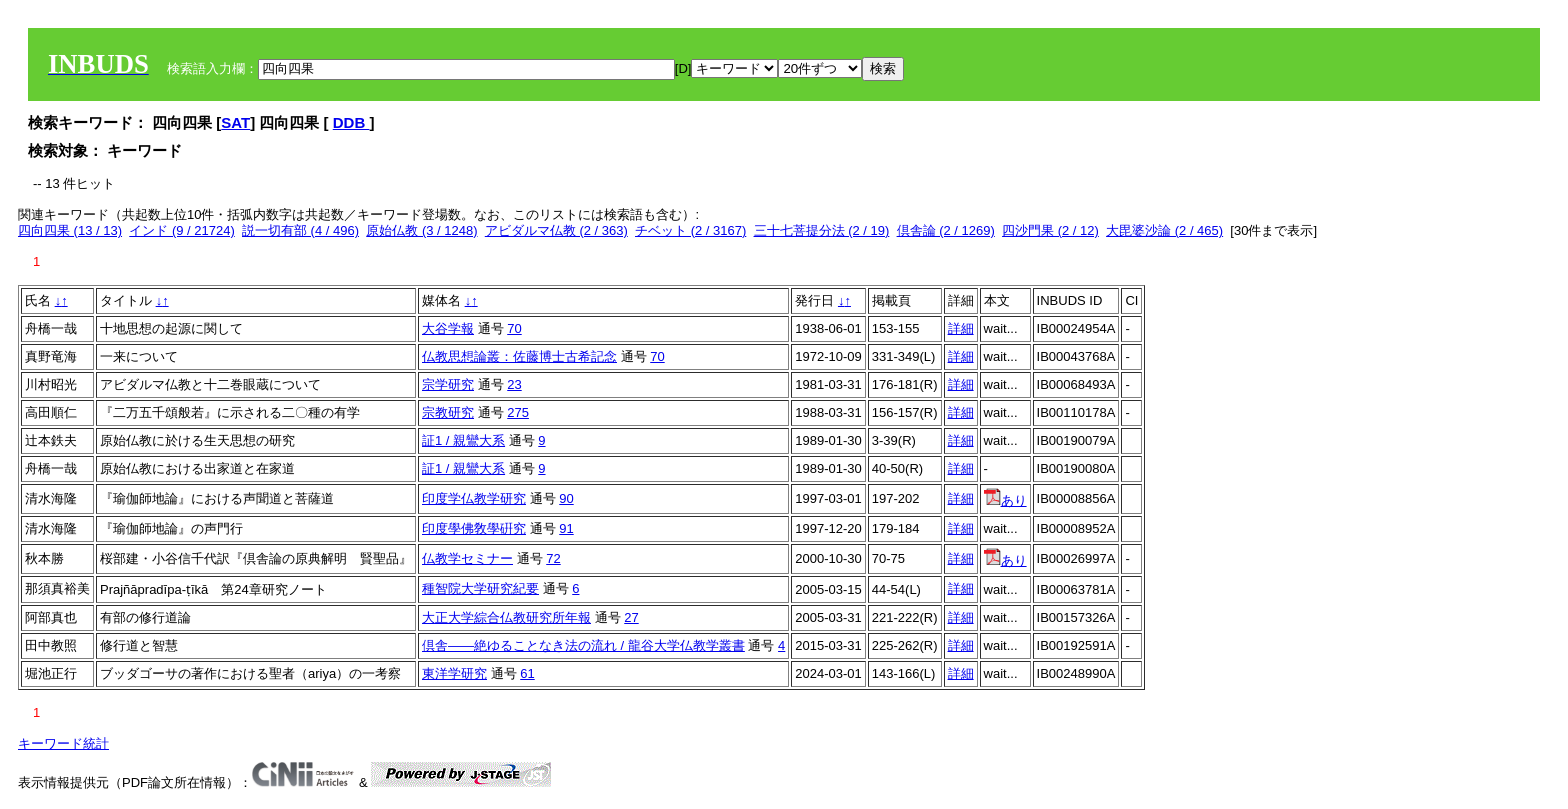 This screenshot has width=1568, height=809. I want to click on 大正大学綜合仏教研究所年報, so click(506, 617).